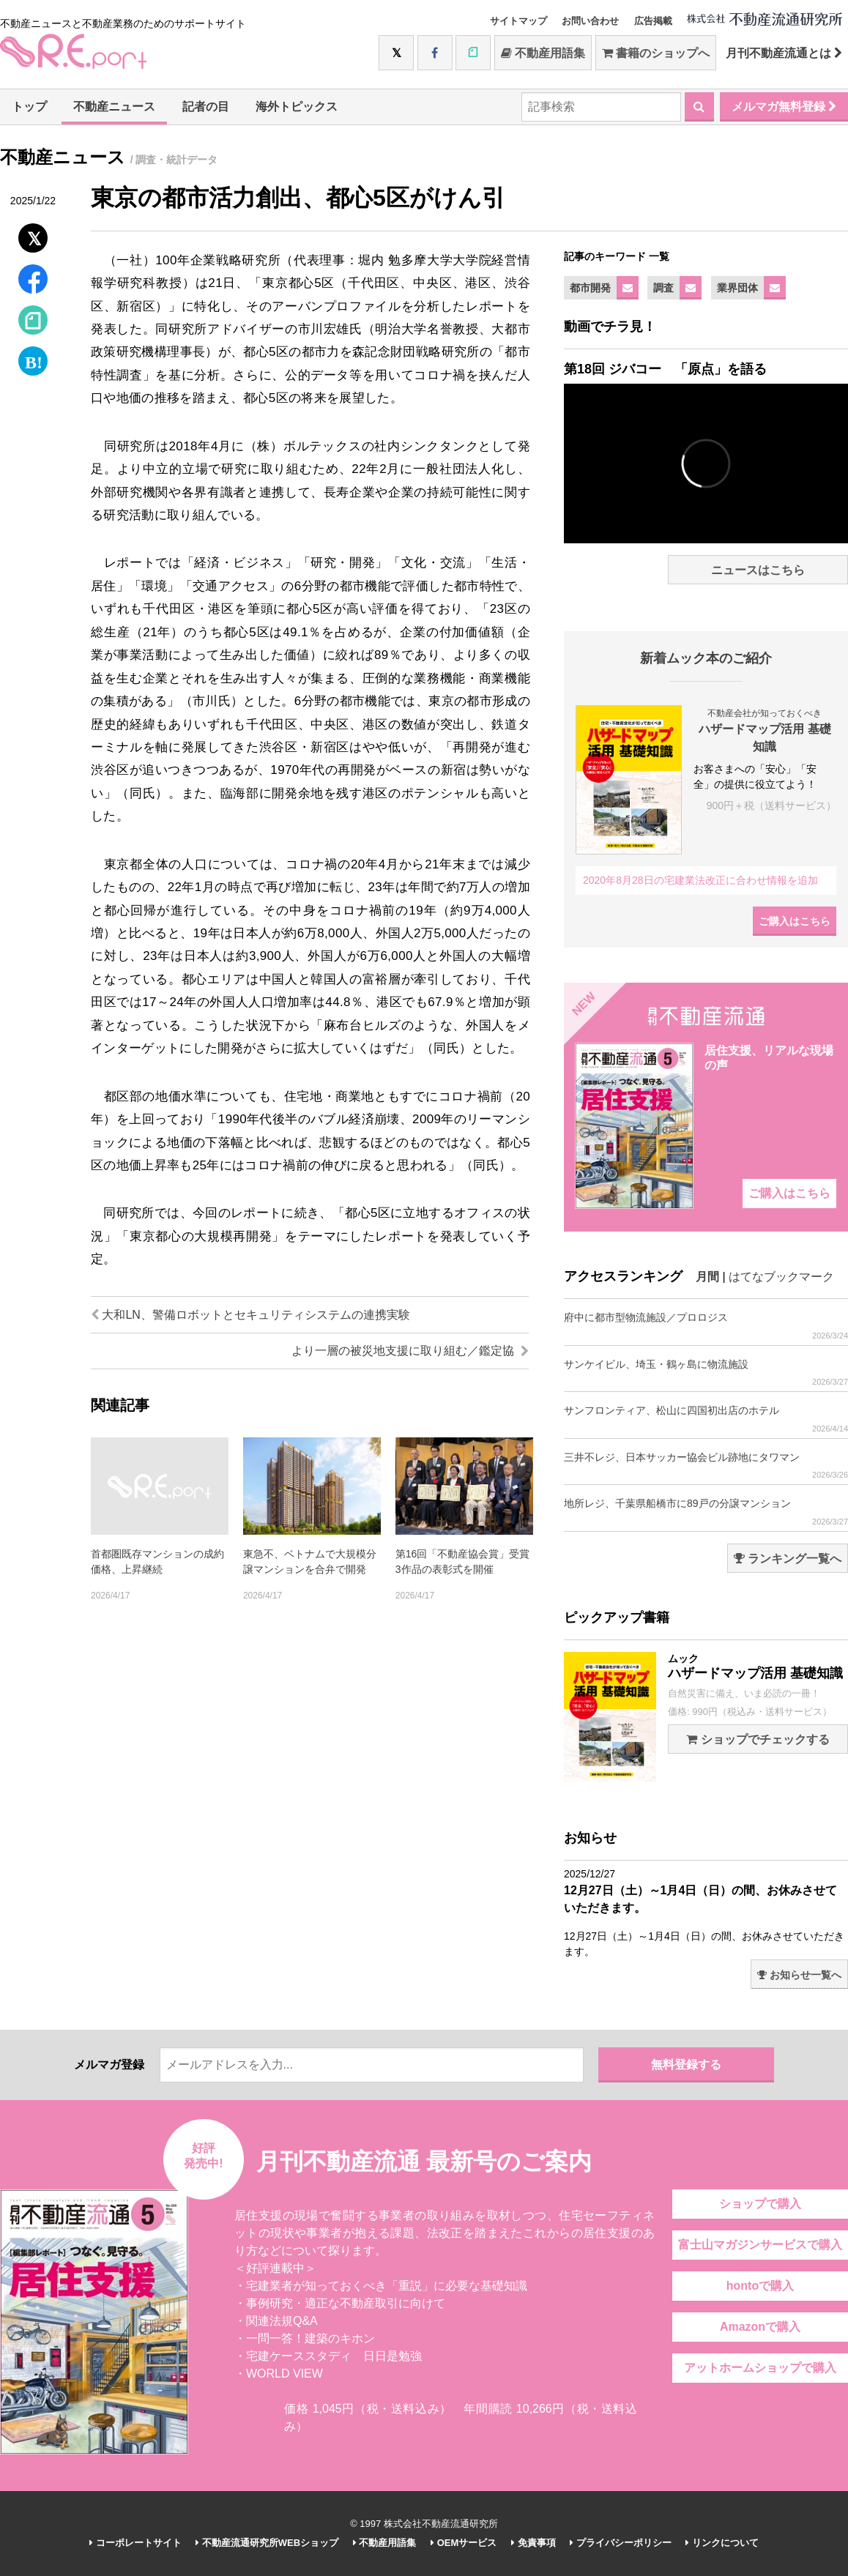  I want to click on 海外トピックス, so click(297, 106).